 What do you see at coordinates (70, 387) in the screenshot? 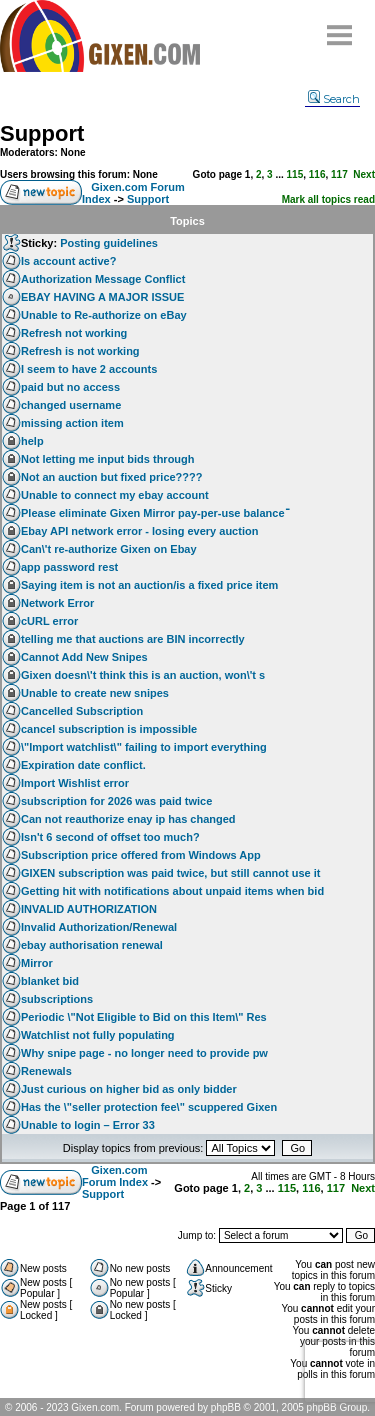
I see `paid but no access` at bounding box center [70, 387].